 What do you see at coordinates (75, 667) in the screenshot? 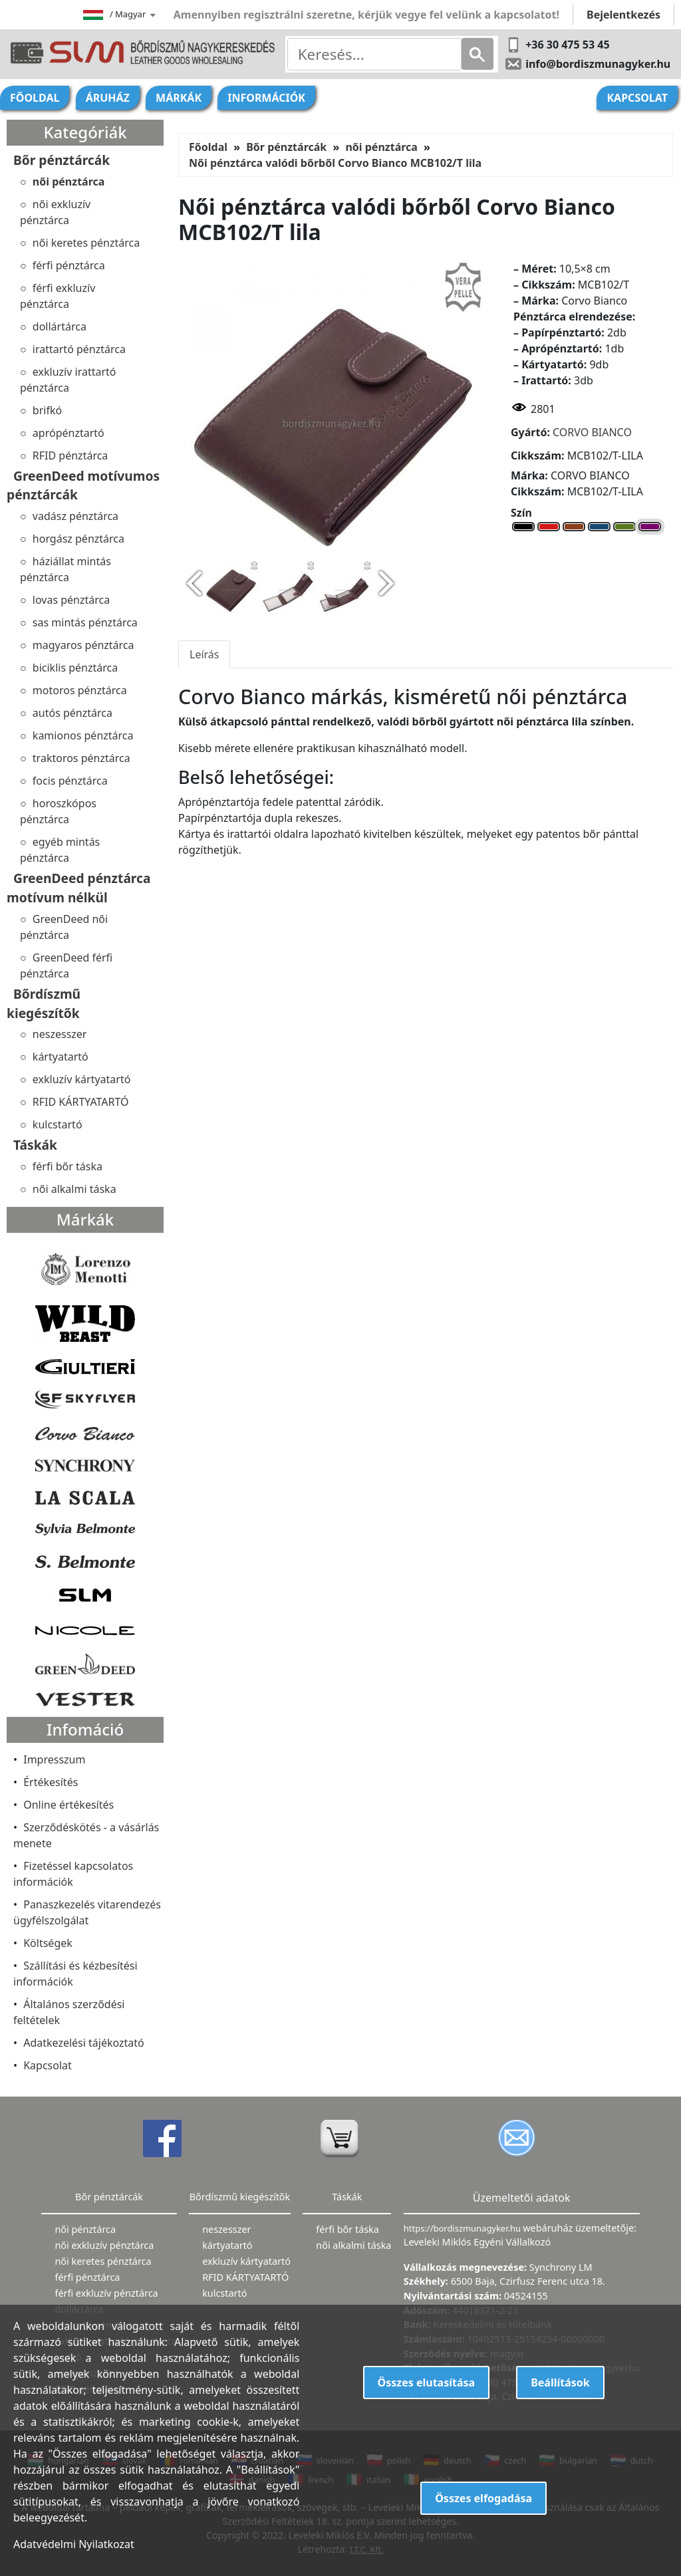
I see `biciklis pénztárca` at bounding box center [75, 667].